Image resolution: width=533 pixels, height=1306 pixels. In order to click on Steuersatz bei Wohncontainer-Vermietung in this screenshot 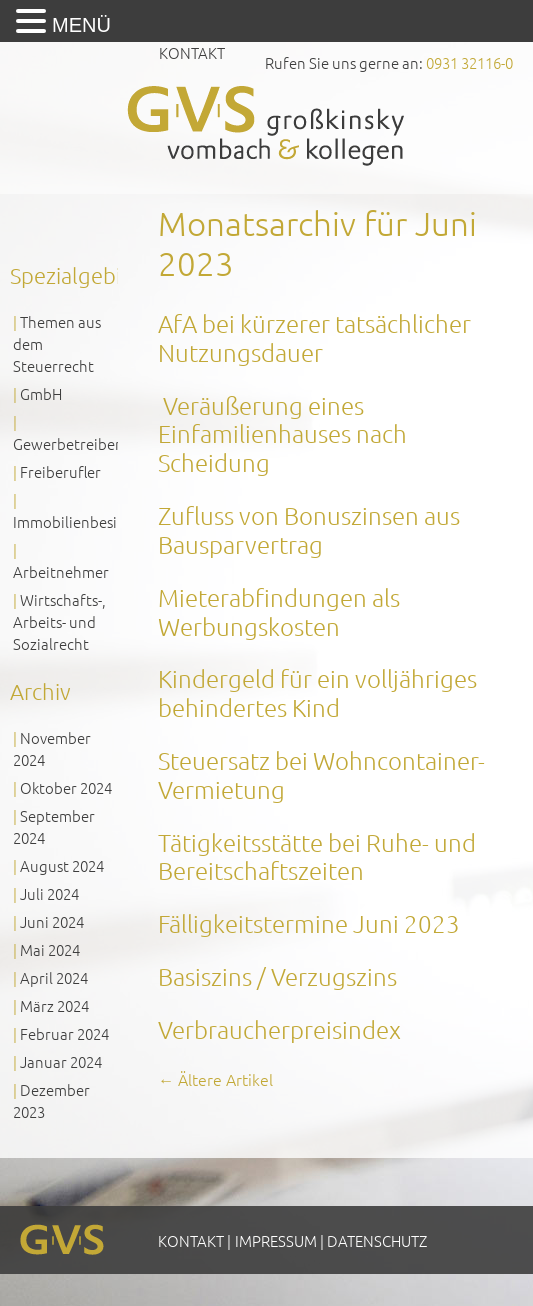, I will do `click(321, 774)`.